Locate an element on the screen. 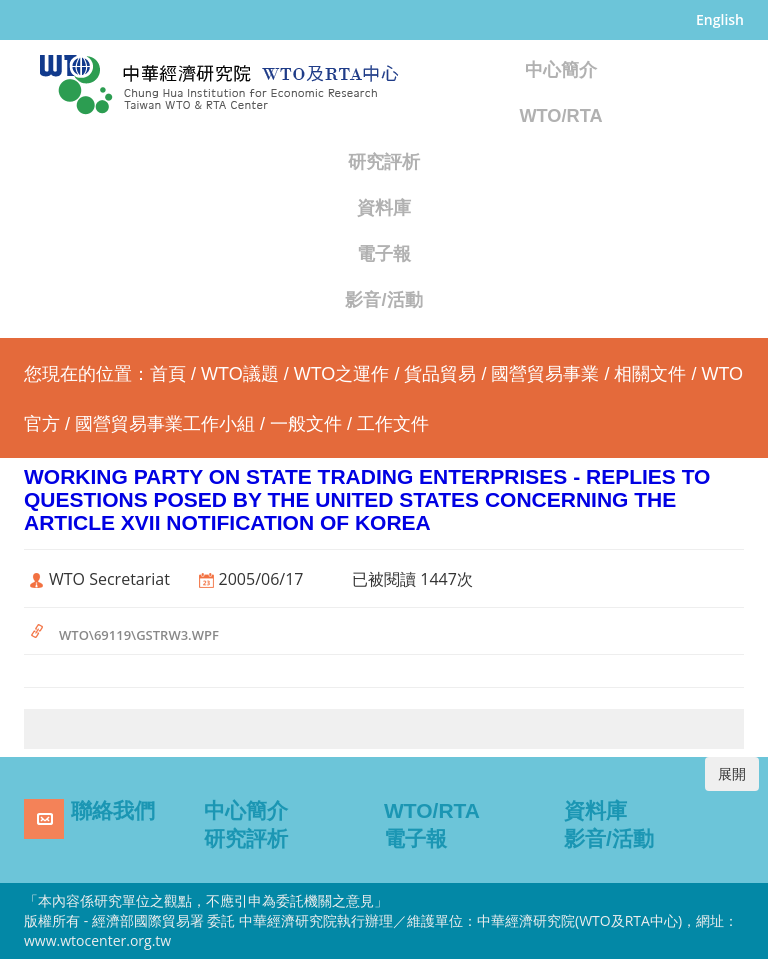  電子報 is located at coordinates (384, 254).